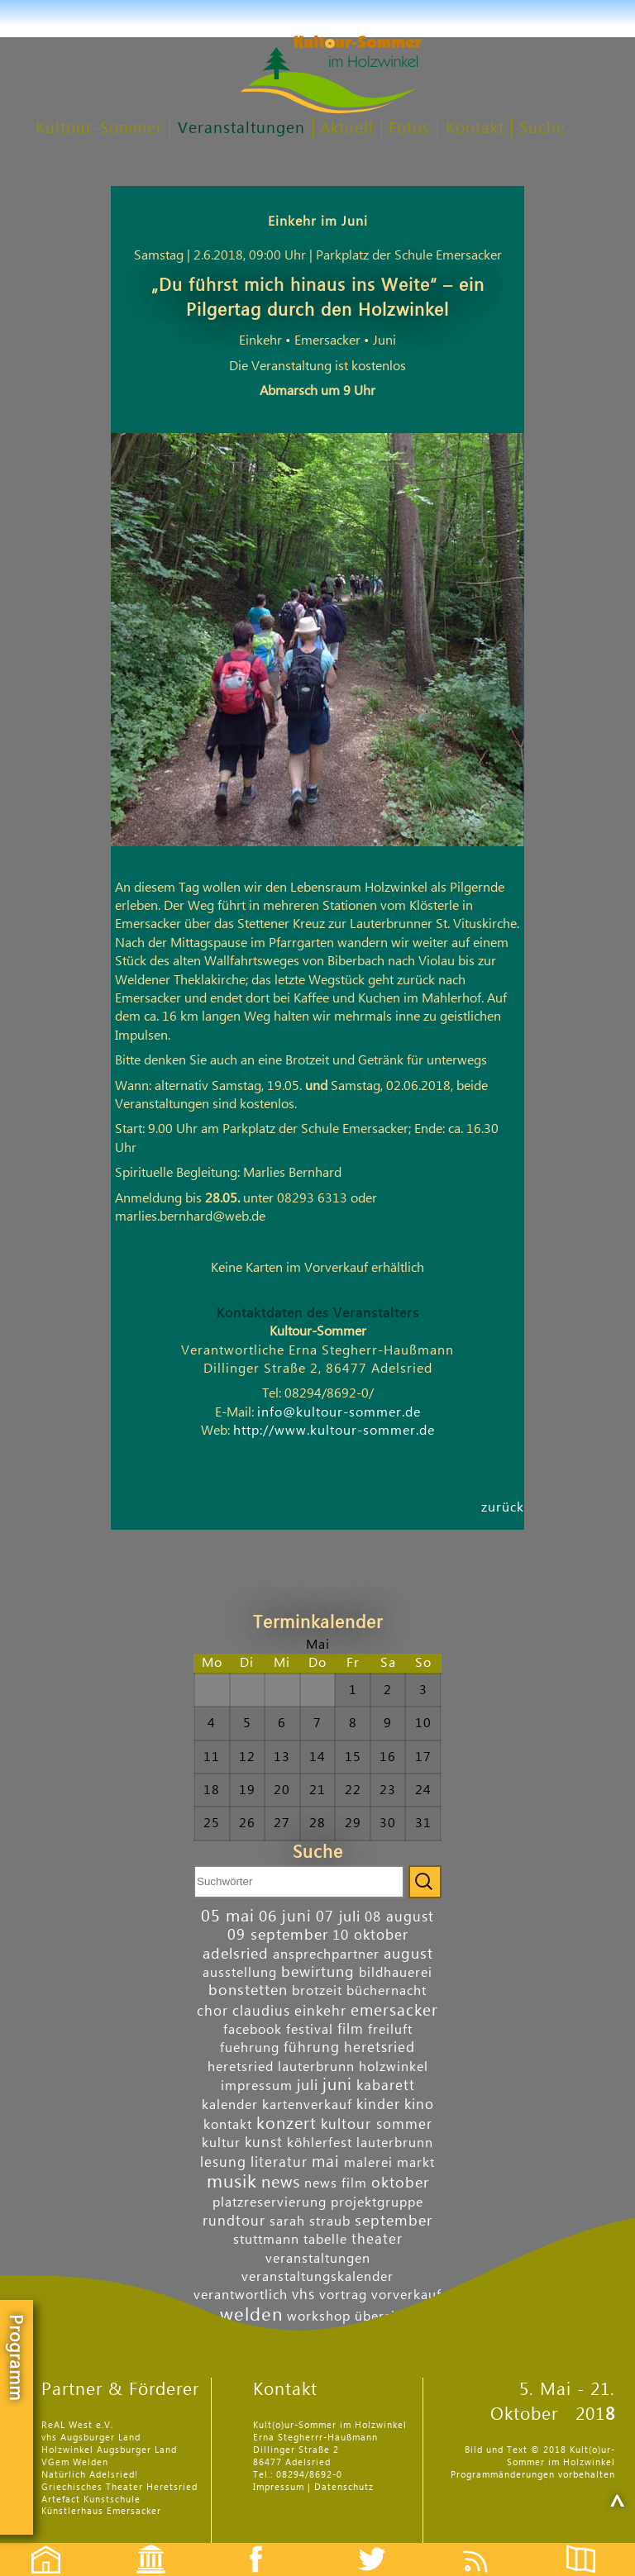 The image size is (635, 2576). Describe the element at coordinates (236, 1954) in the screenshot. I see `adelsried` at that location.